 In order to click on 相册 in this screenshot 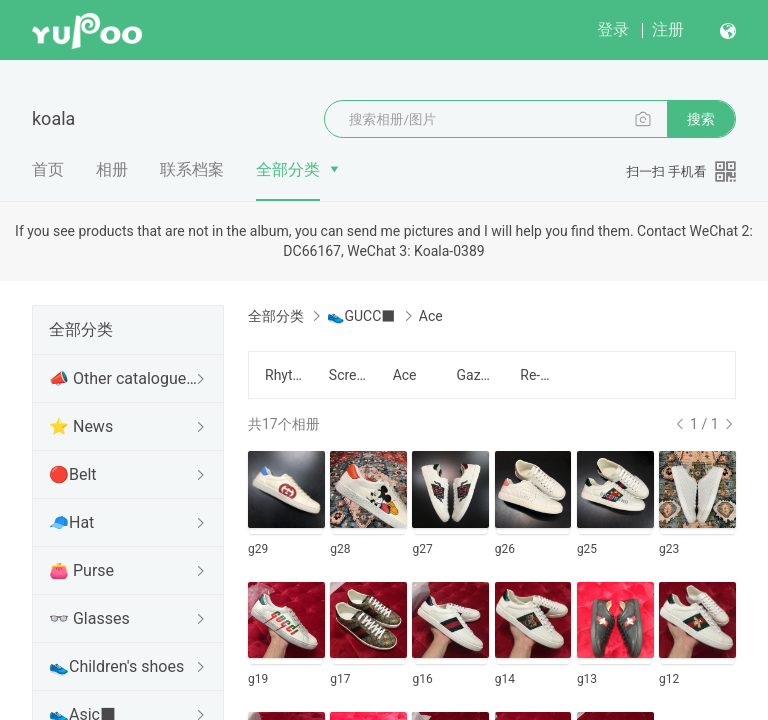, I will do `click(112, 169)`.